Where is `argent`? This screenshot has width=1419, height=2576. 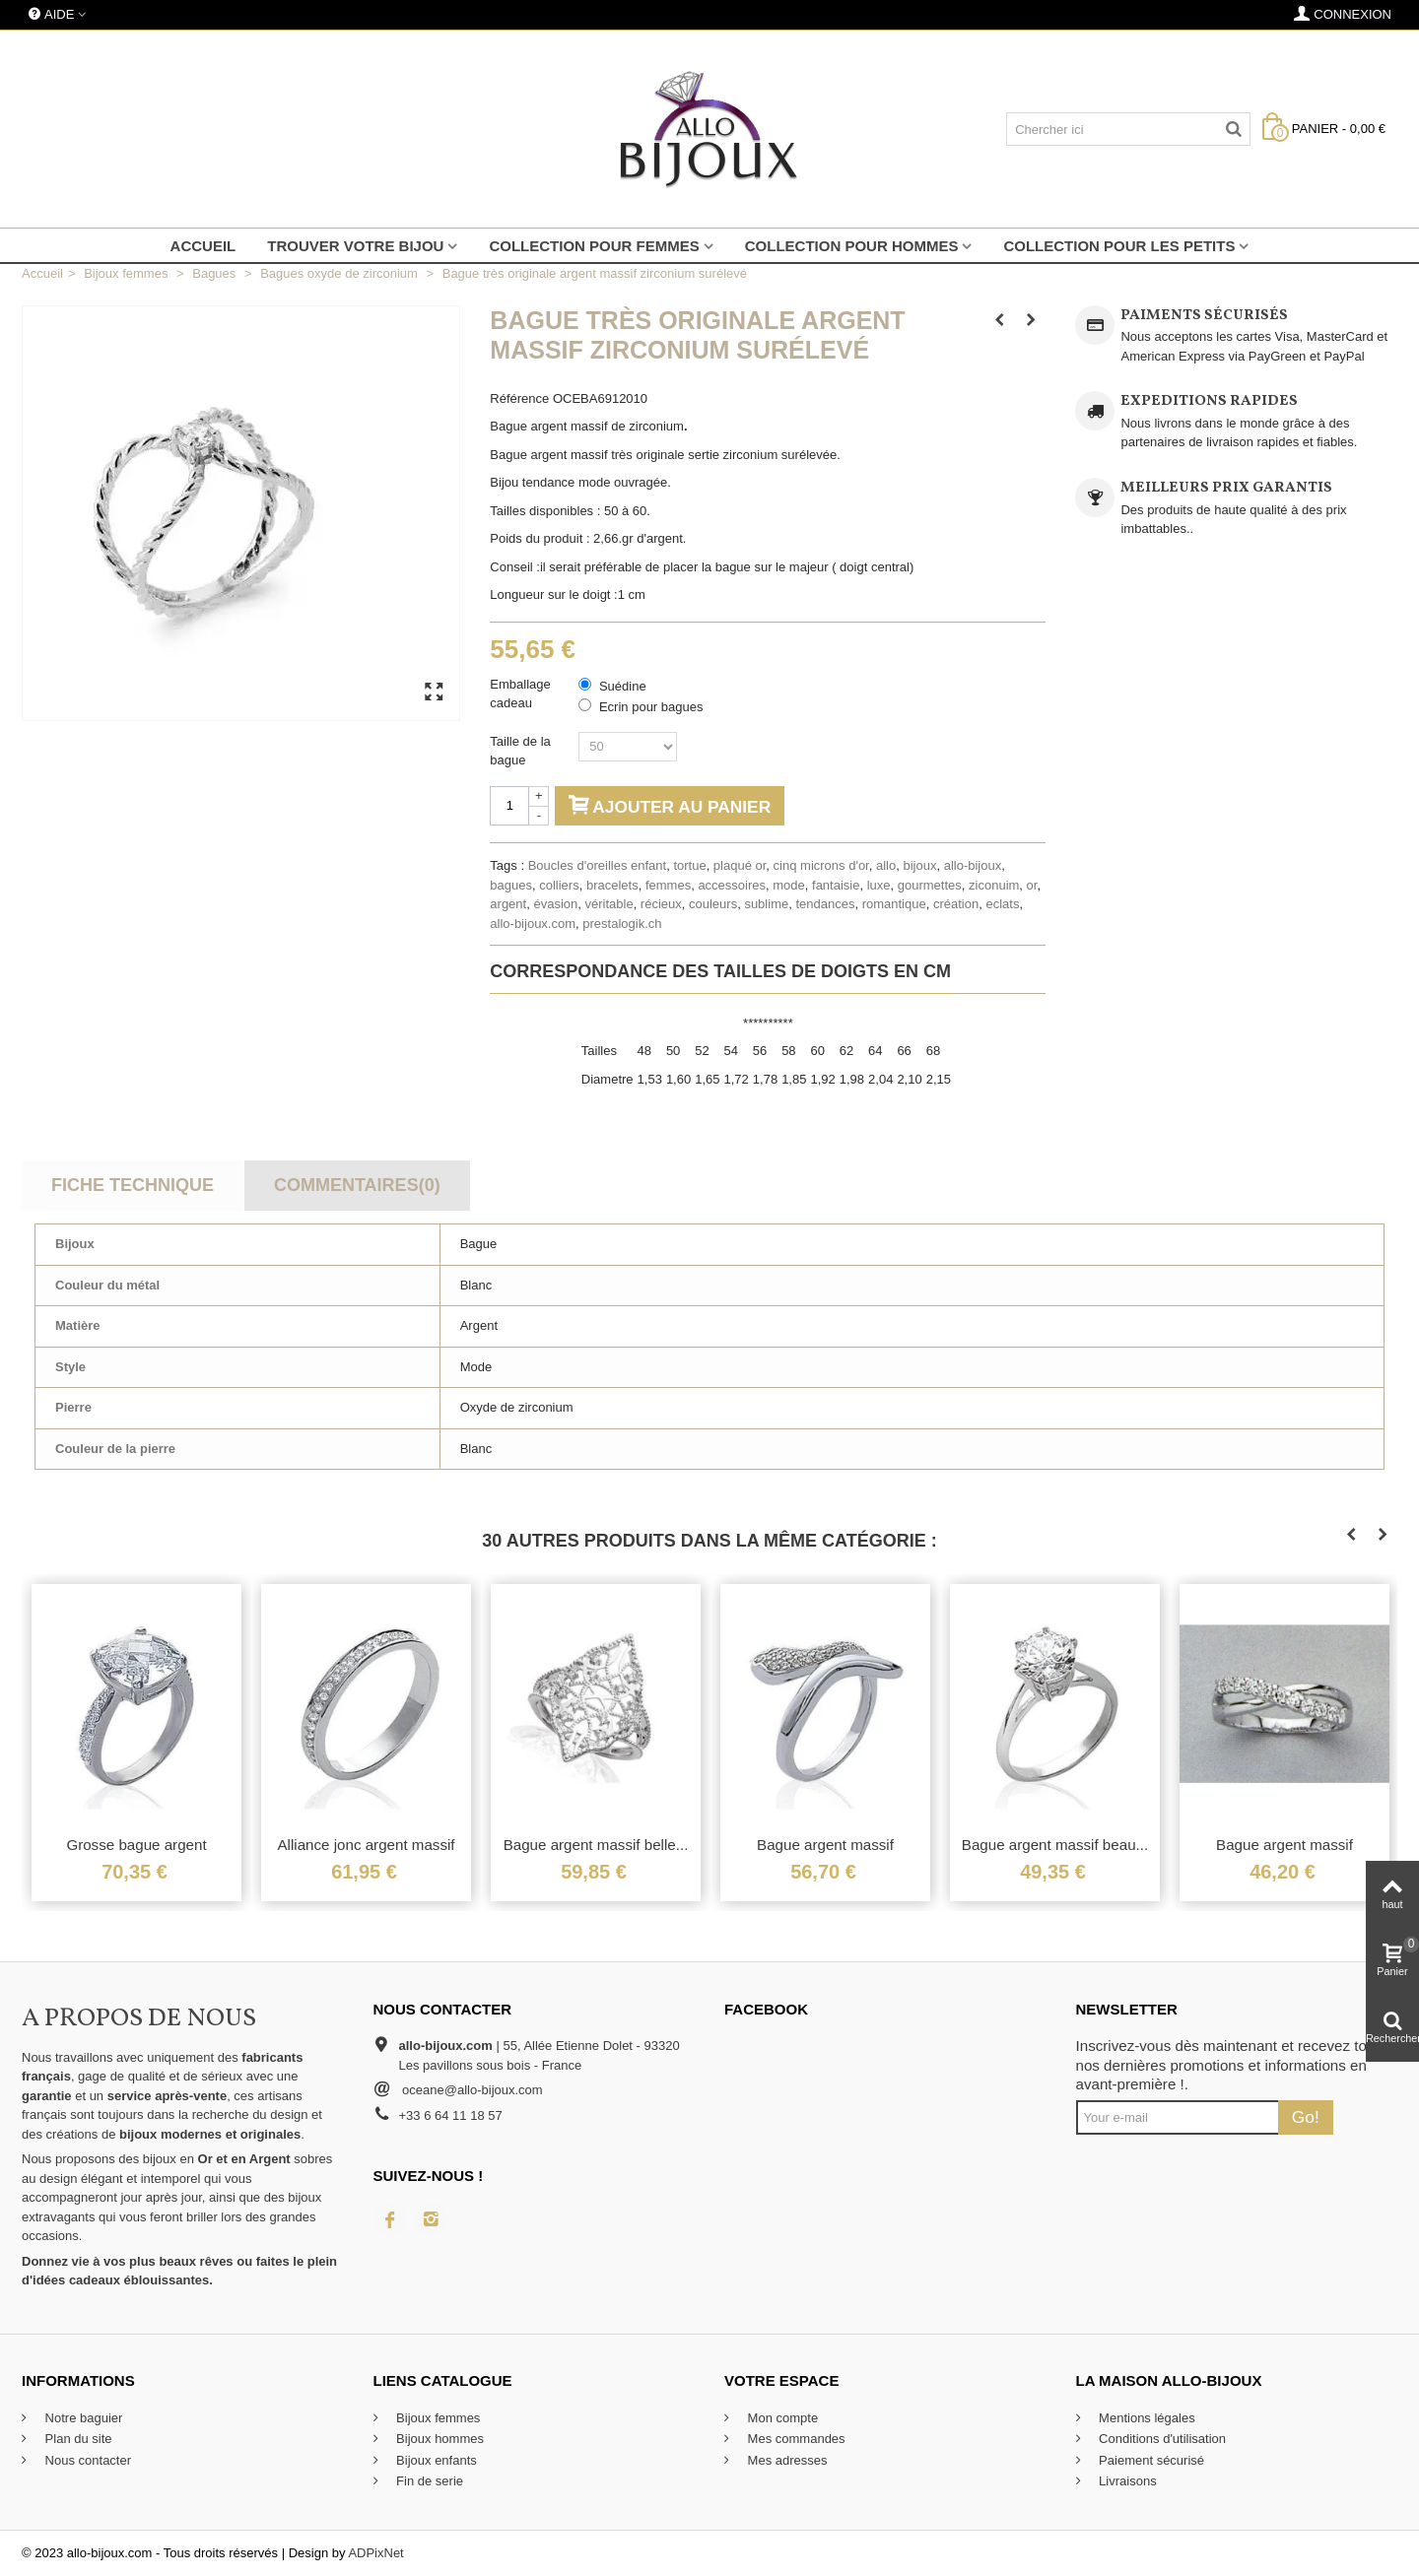 argent is located at coordinates (508, 903).